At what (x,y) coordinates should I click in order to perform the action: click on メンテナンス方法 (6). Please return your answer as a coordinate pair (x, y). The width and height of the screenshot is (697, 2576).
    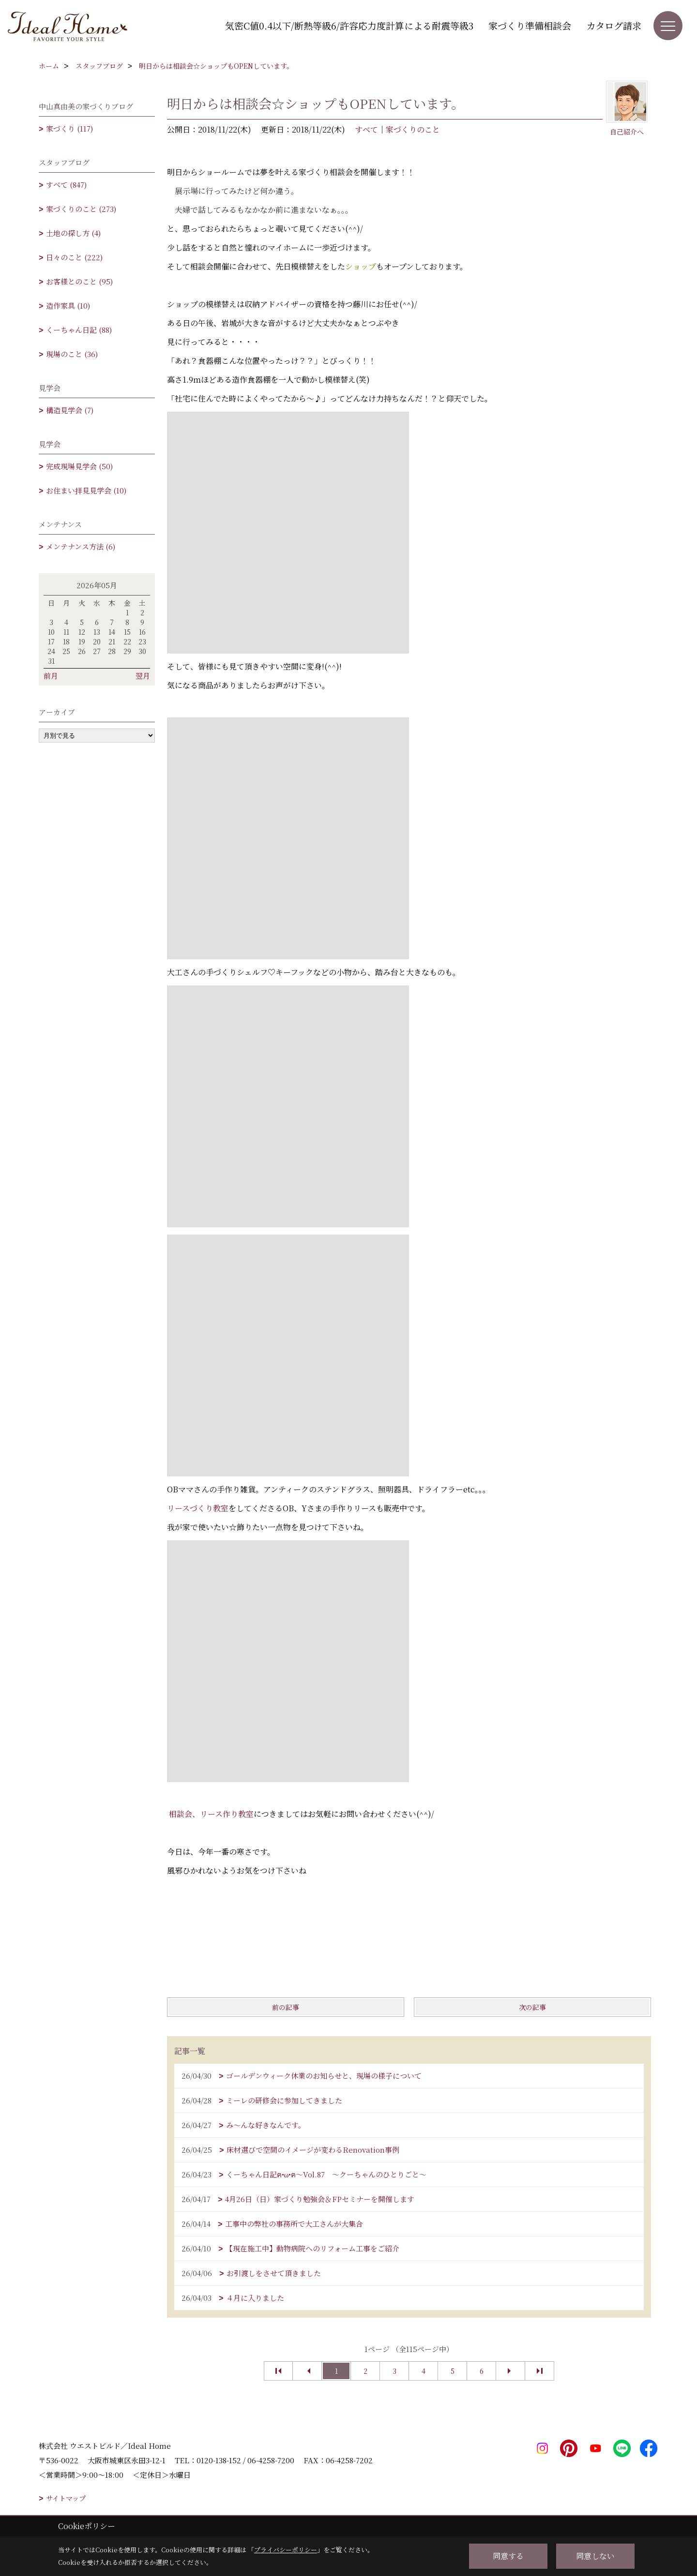
    Looking at the image, I should click on (80, 546).